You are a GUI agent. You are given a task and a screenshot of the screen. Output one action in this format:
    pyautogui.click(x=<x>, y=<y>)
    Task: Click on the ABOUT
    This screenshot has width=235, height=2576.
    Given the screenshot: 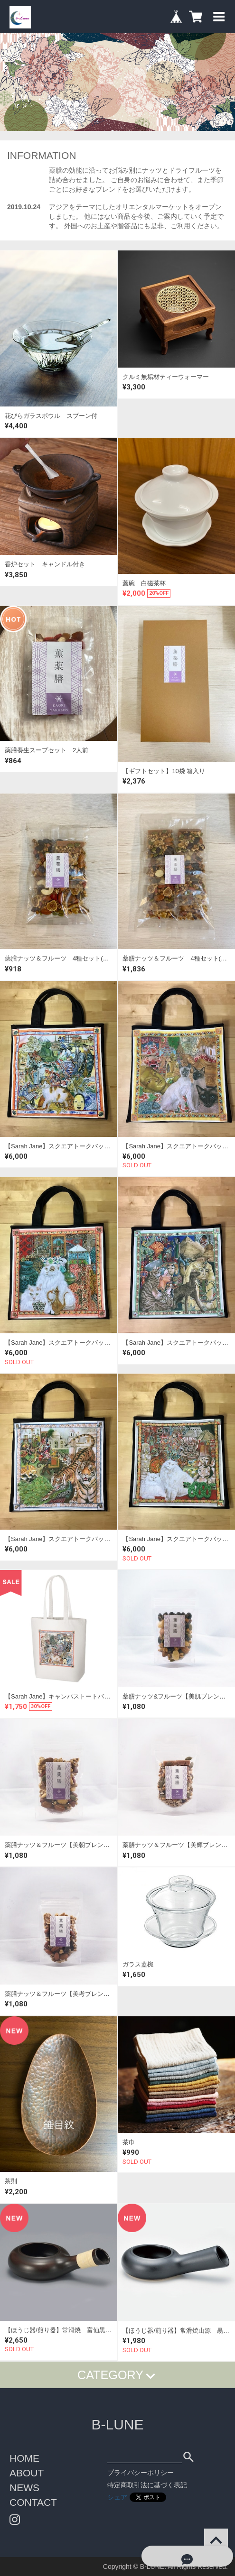 What is the action you would take?
    pyautogui.click(x=26, y=2472)
    